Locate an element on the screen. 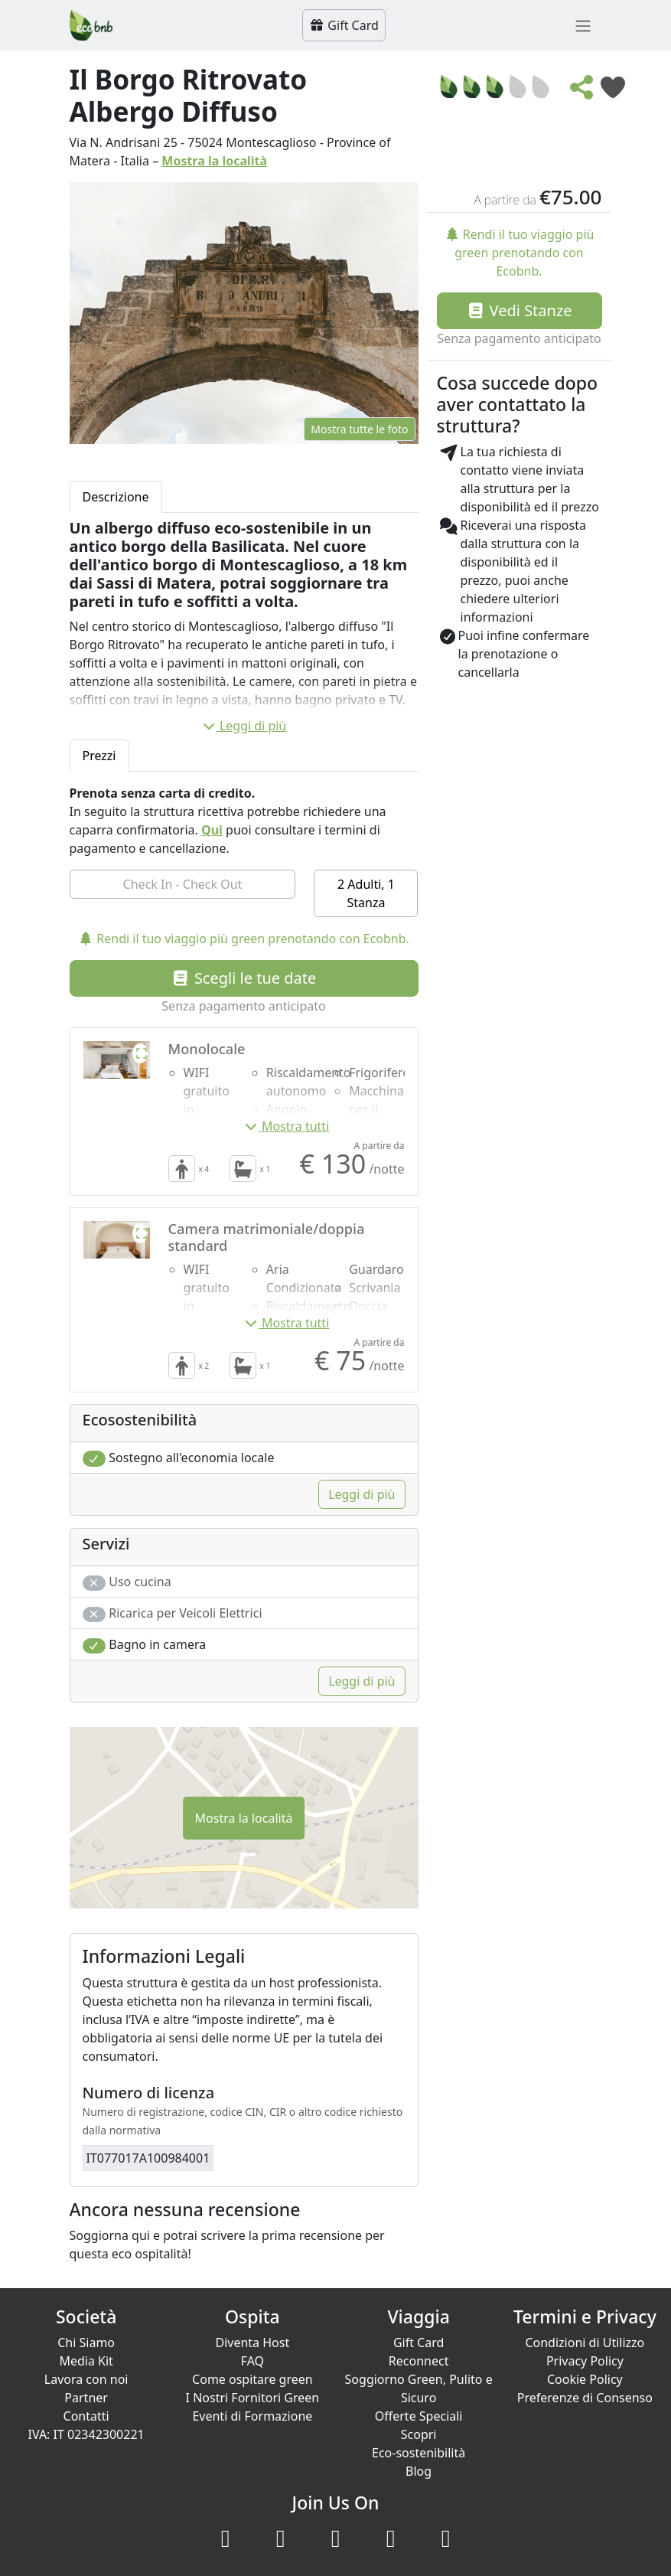 The height and width of the screenshot is (2576, 671). Cookie Policy is located at coordinates (585, 2379).